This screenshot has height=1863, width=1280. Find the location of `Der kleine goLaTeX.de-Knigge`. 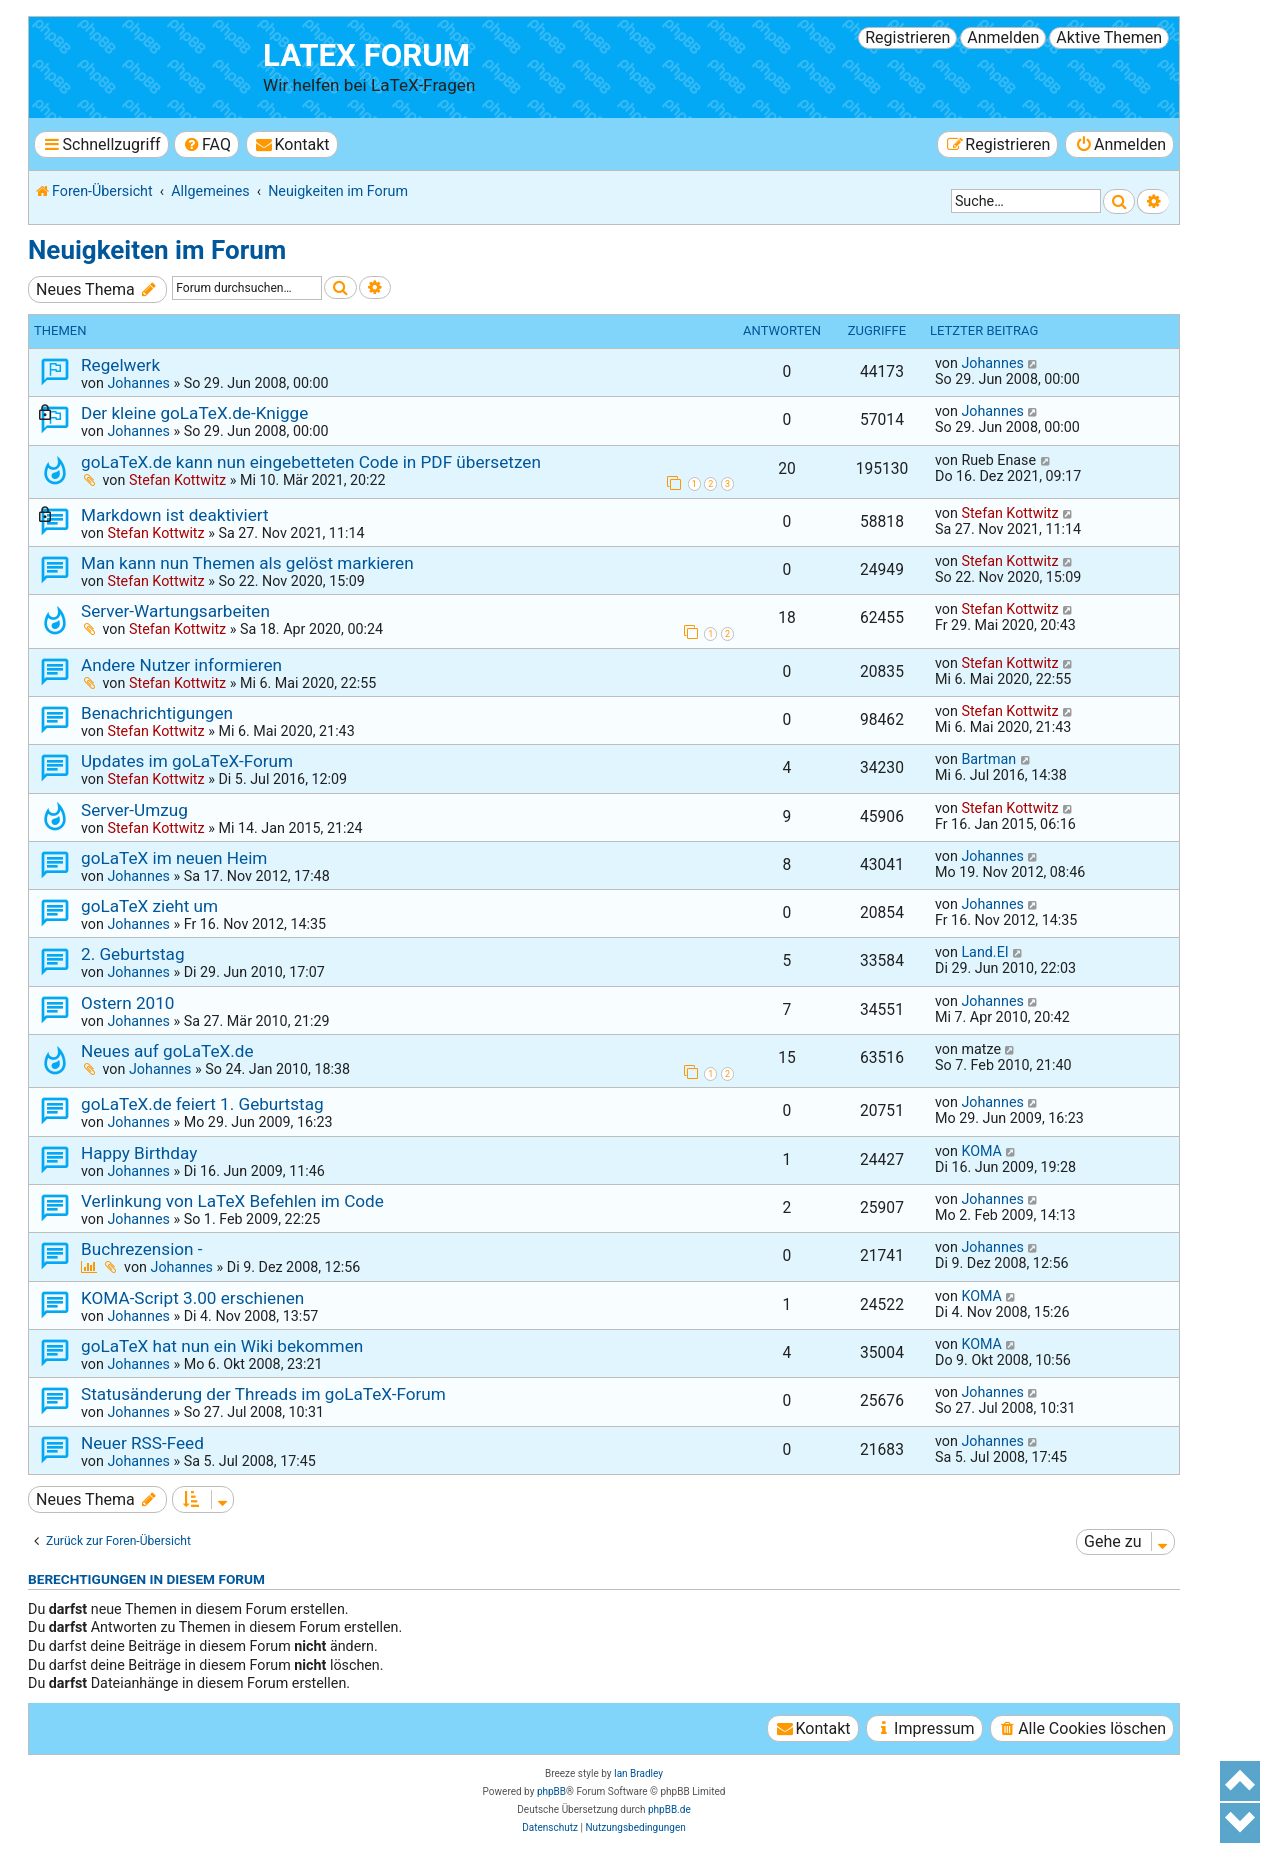

Der kleine goLaTeX.de-Knigge is located at coordinates (194, 413).